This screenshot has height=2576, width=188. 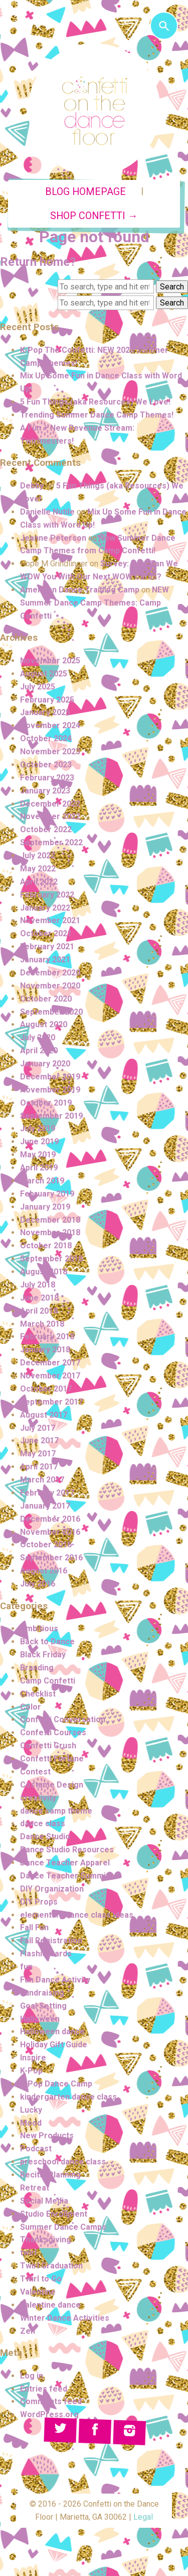 What do you see at coordinates (43, 673) in the screenshot?
I see `August 2025` at bounding box center [43, 673].